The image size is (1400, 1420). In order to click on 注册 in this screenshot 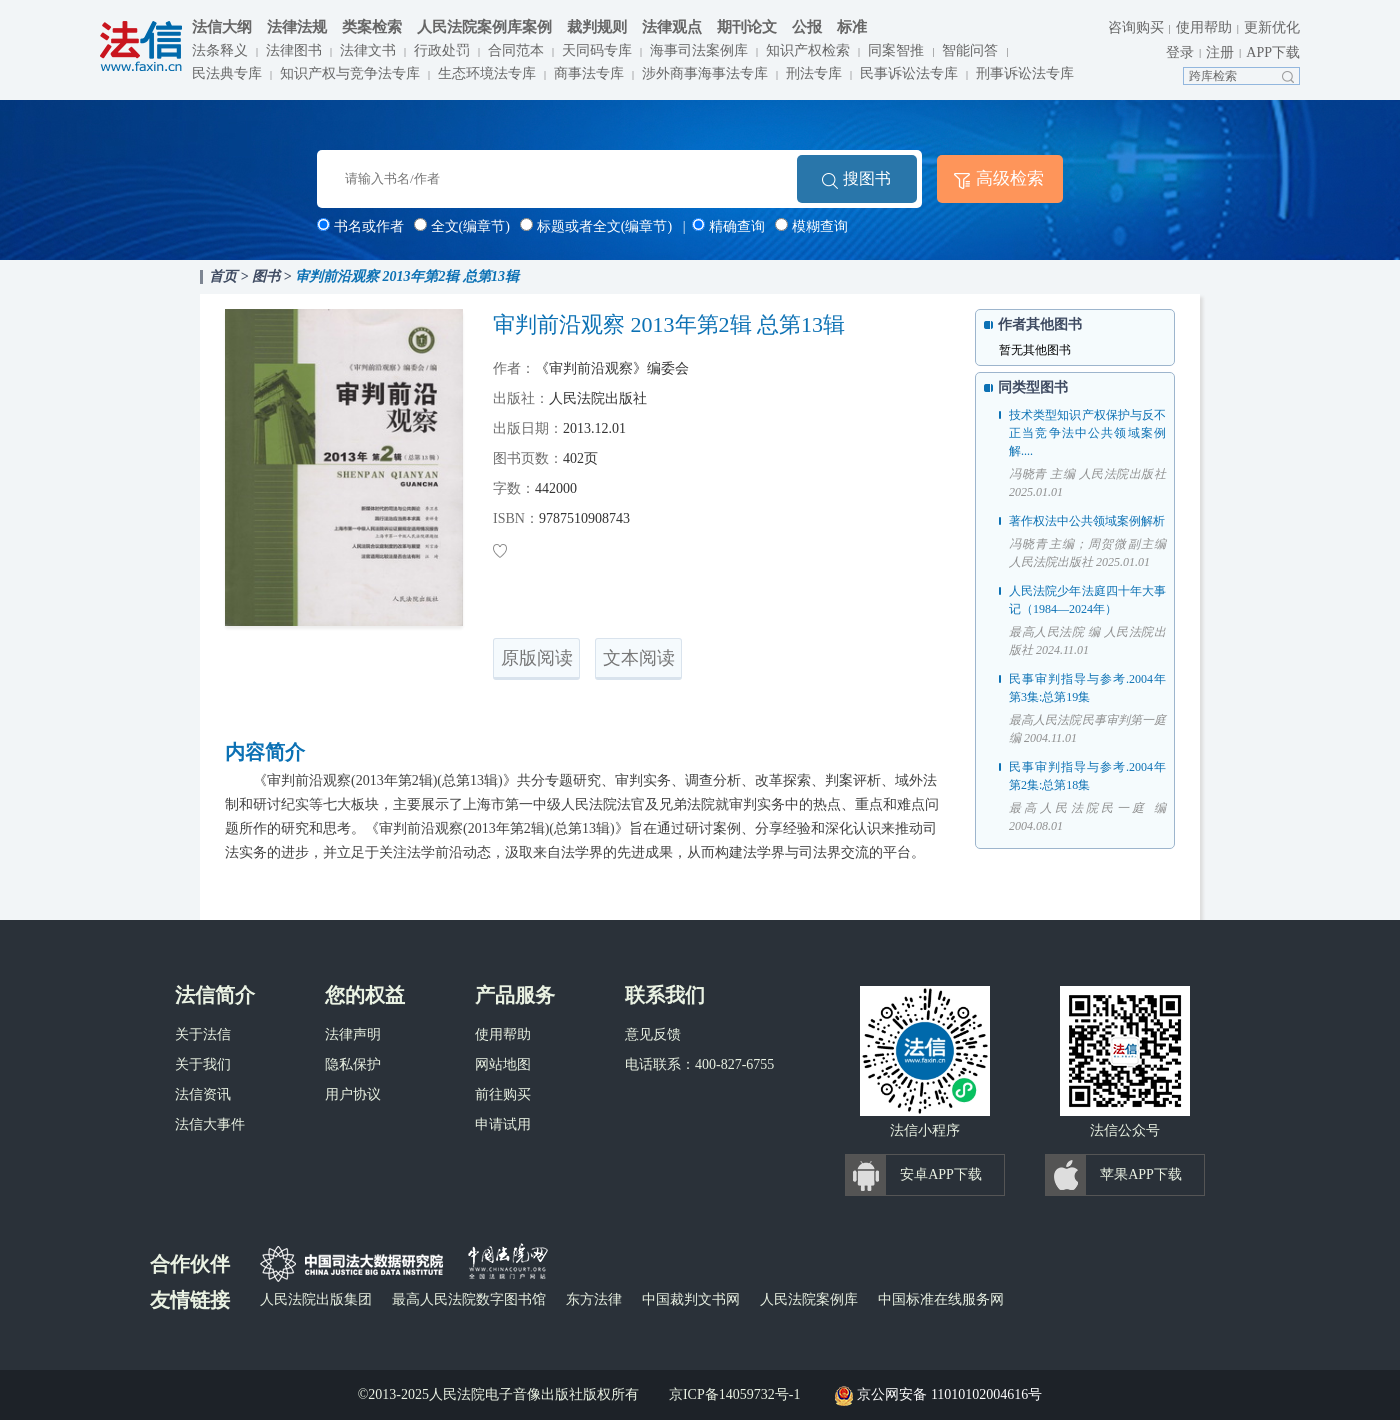, I will do `click(1220, 52)`.